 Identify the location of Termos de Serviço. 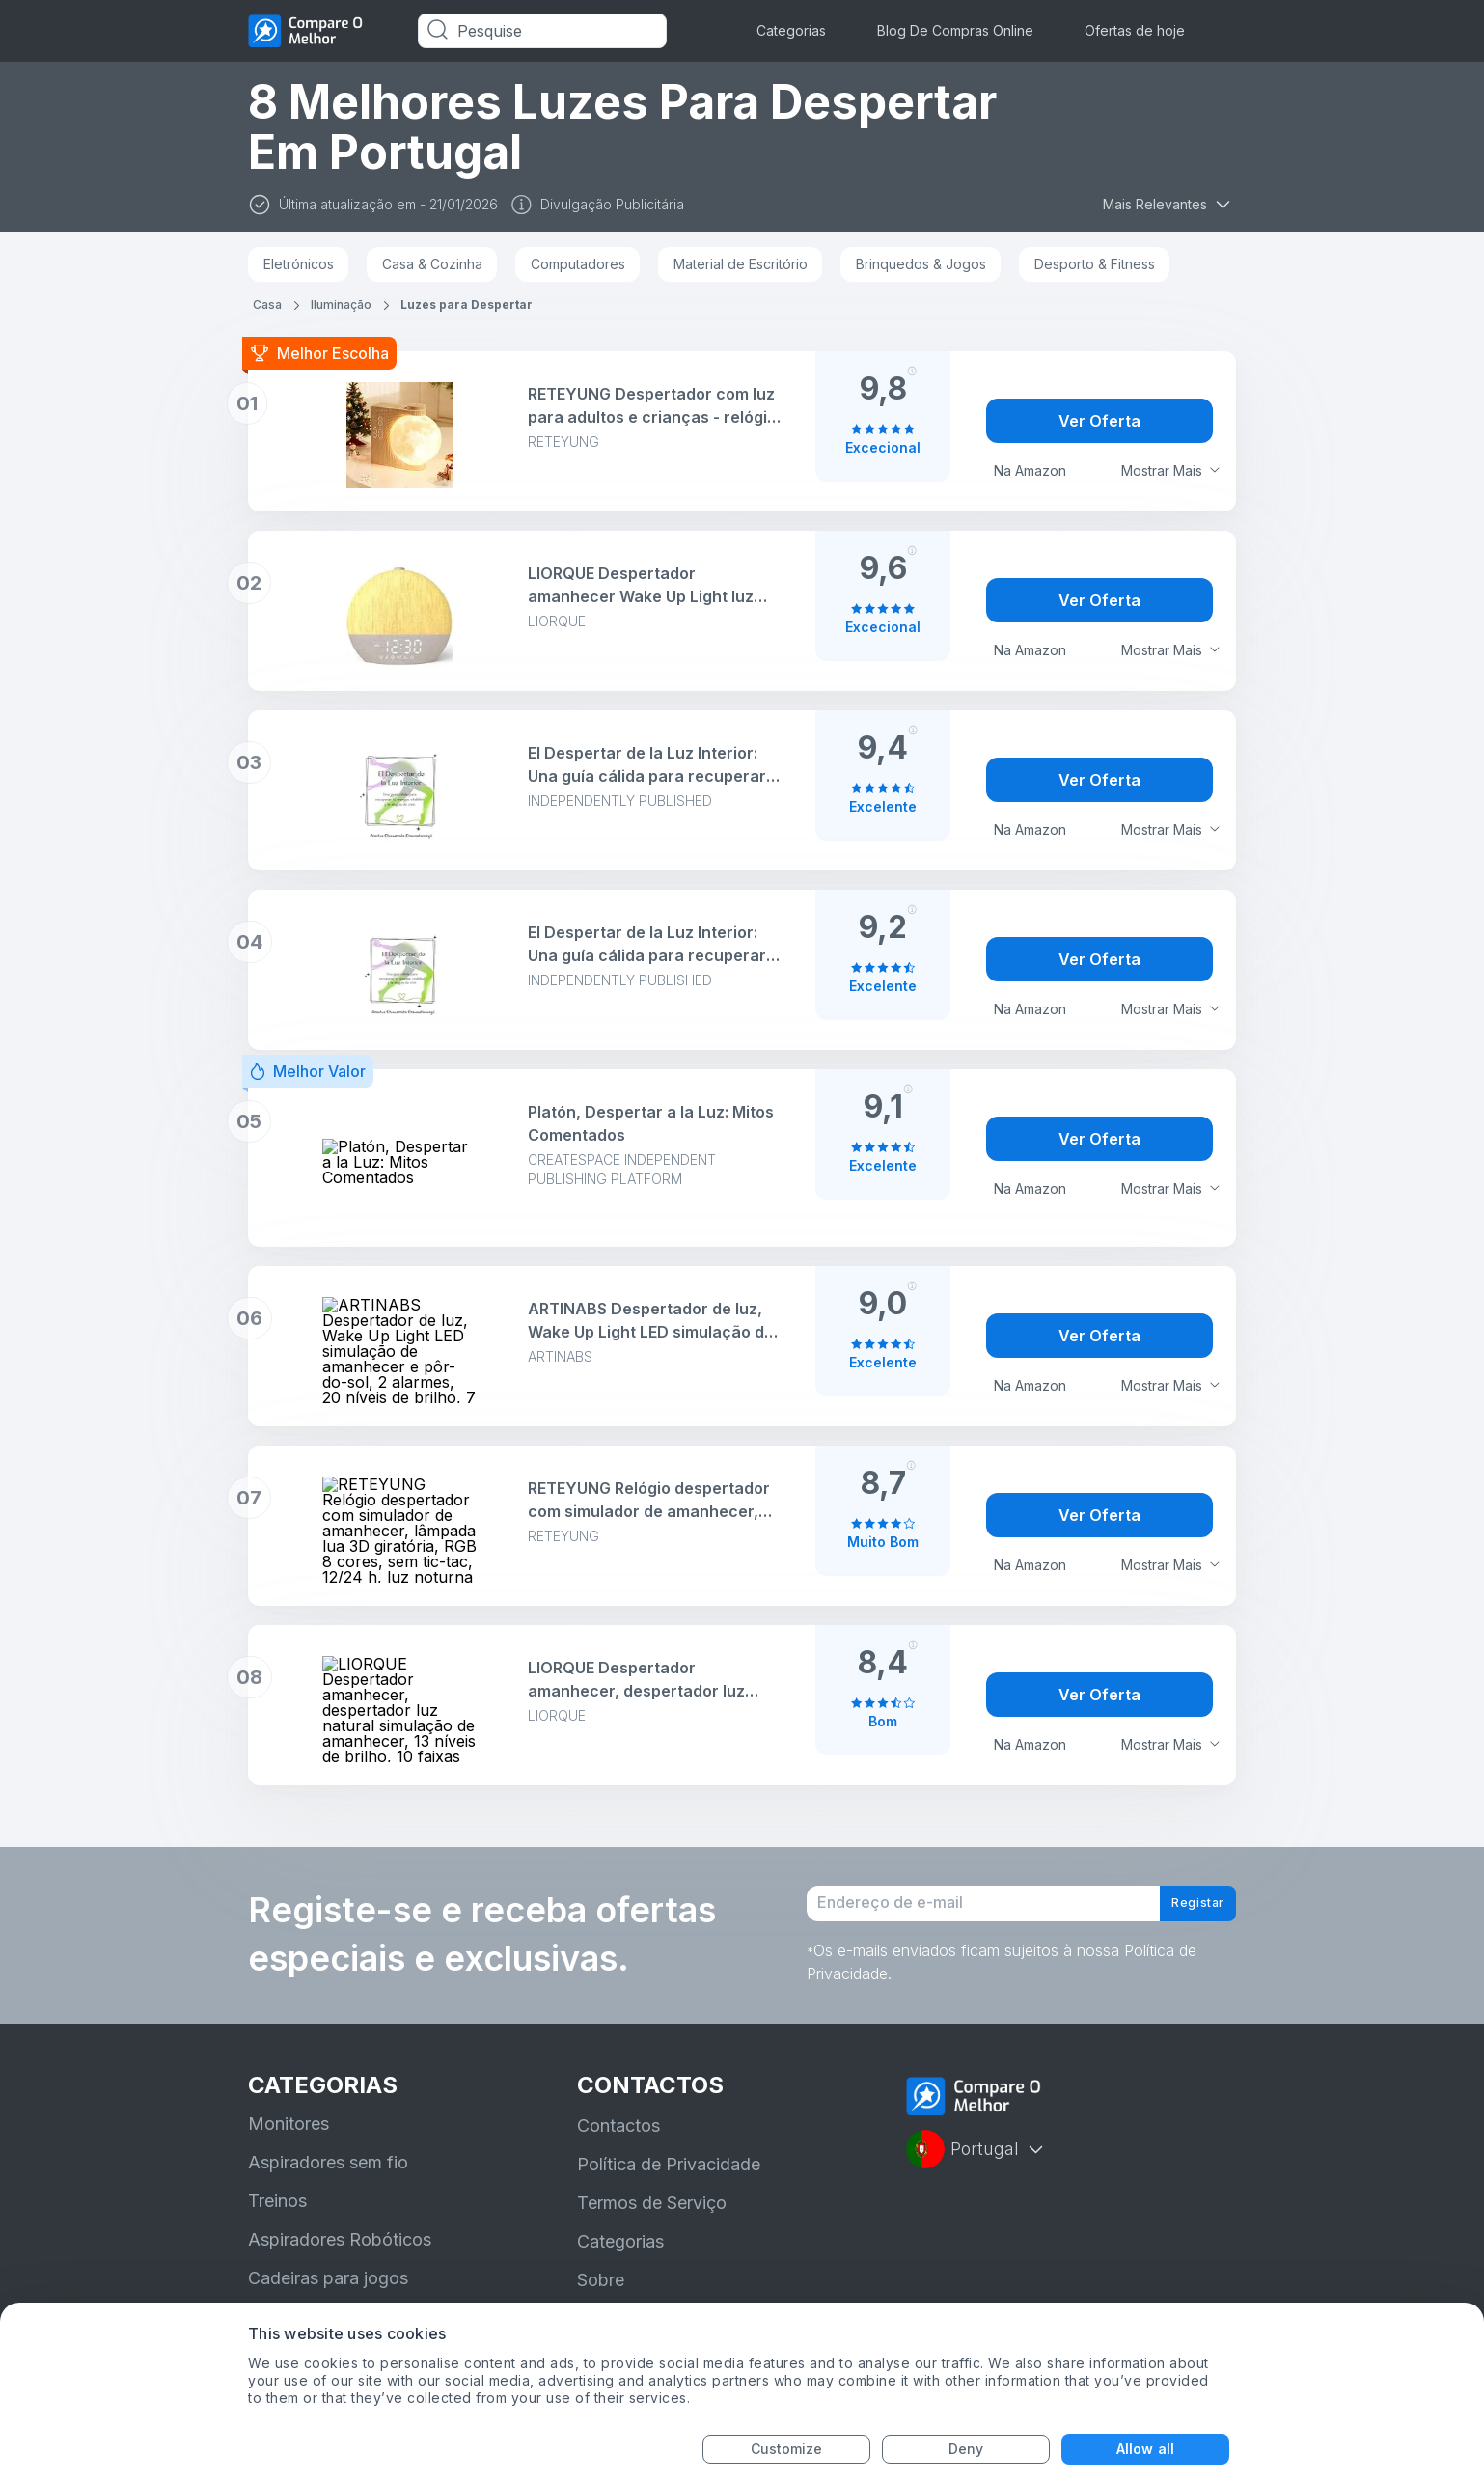
(652, 2221).